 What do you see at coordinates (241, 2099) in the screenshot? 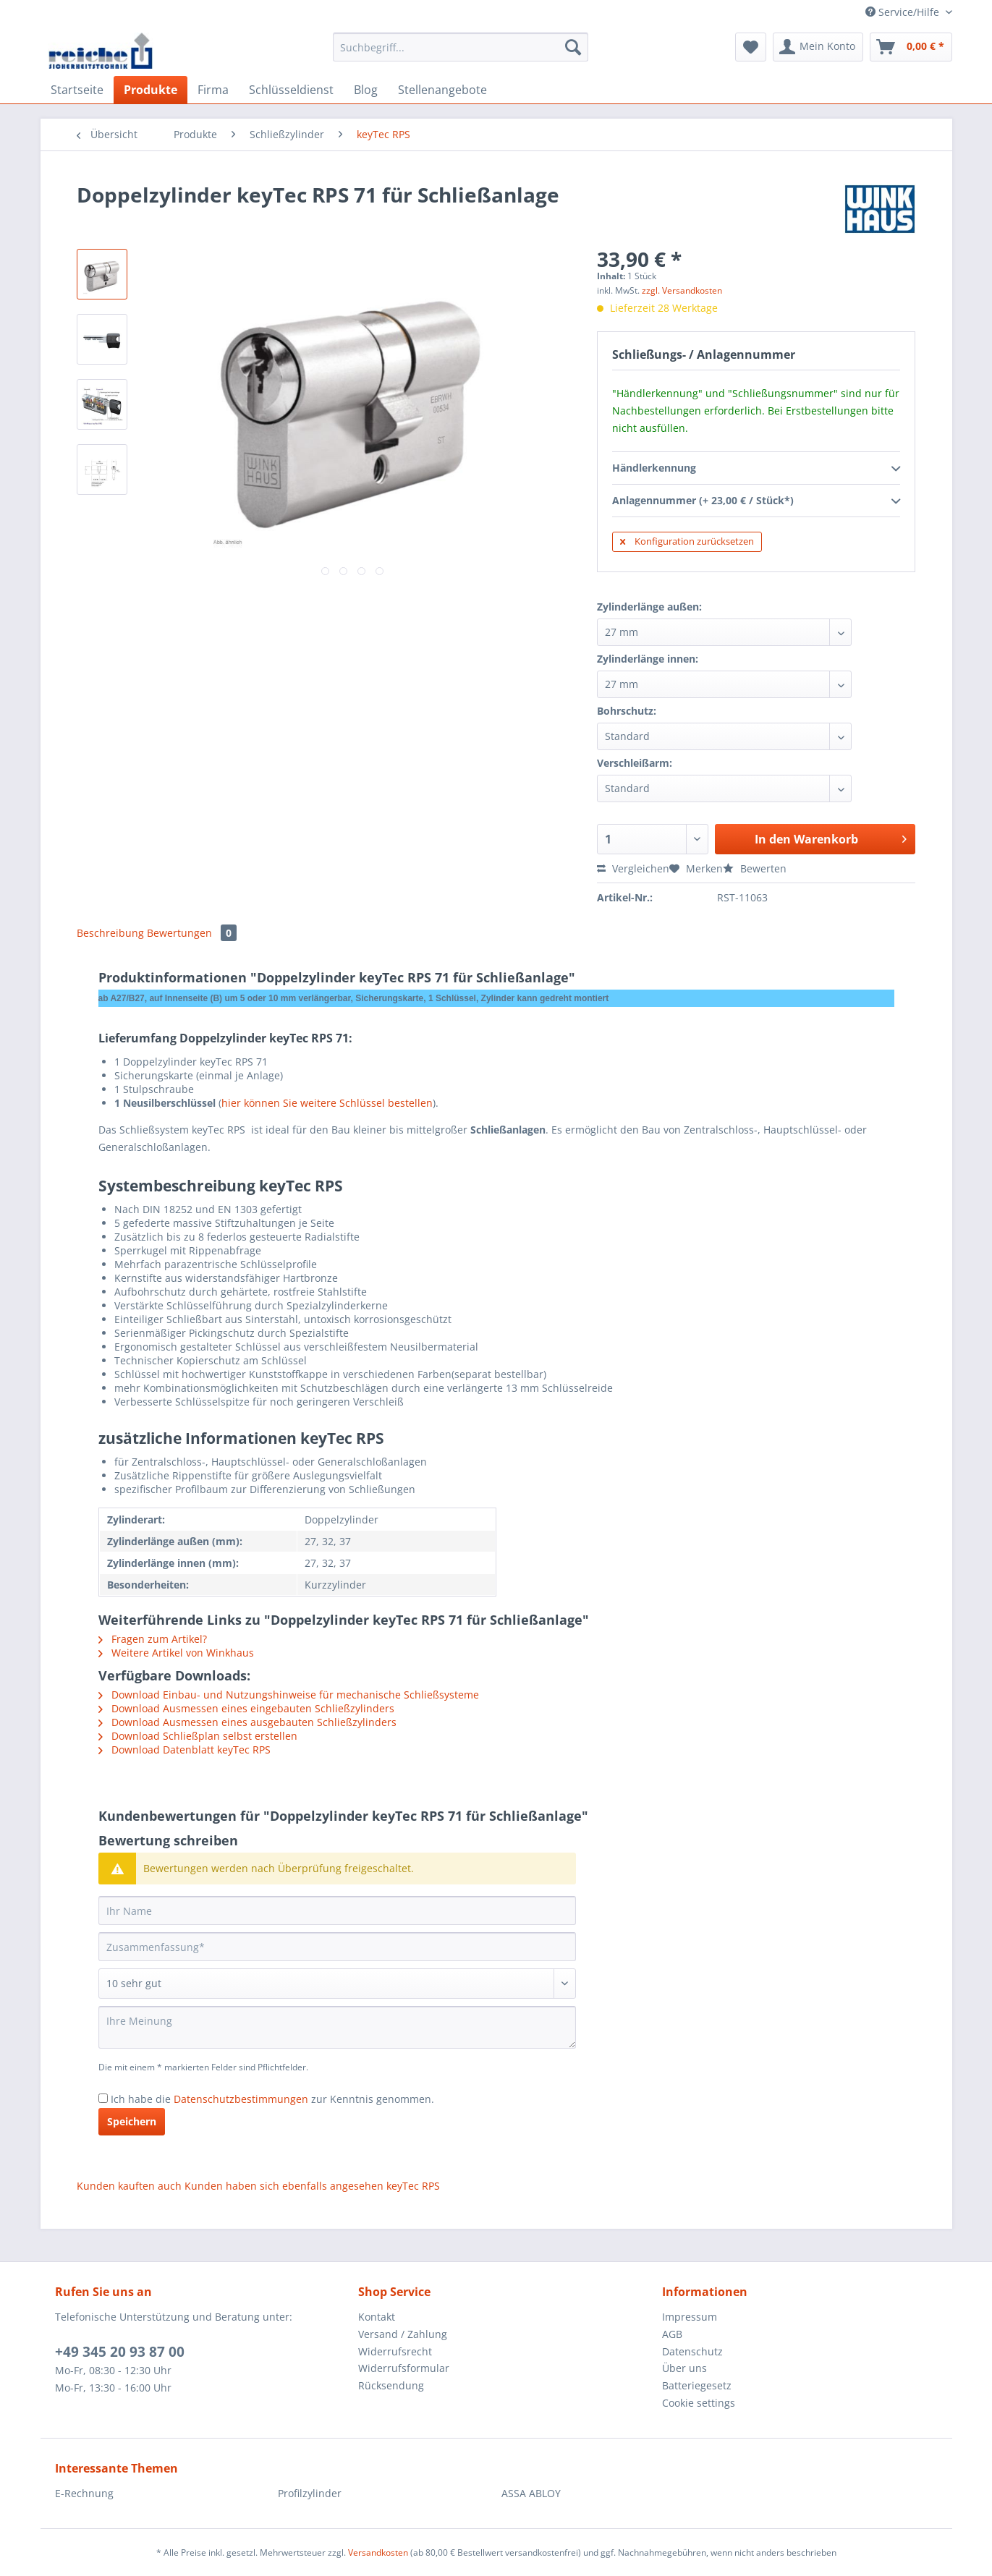
I see `Datenschutzbestimmungen` at bounding box center [241, 2099].